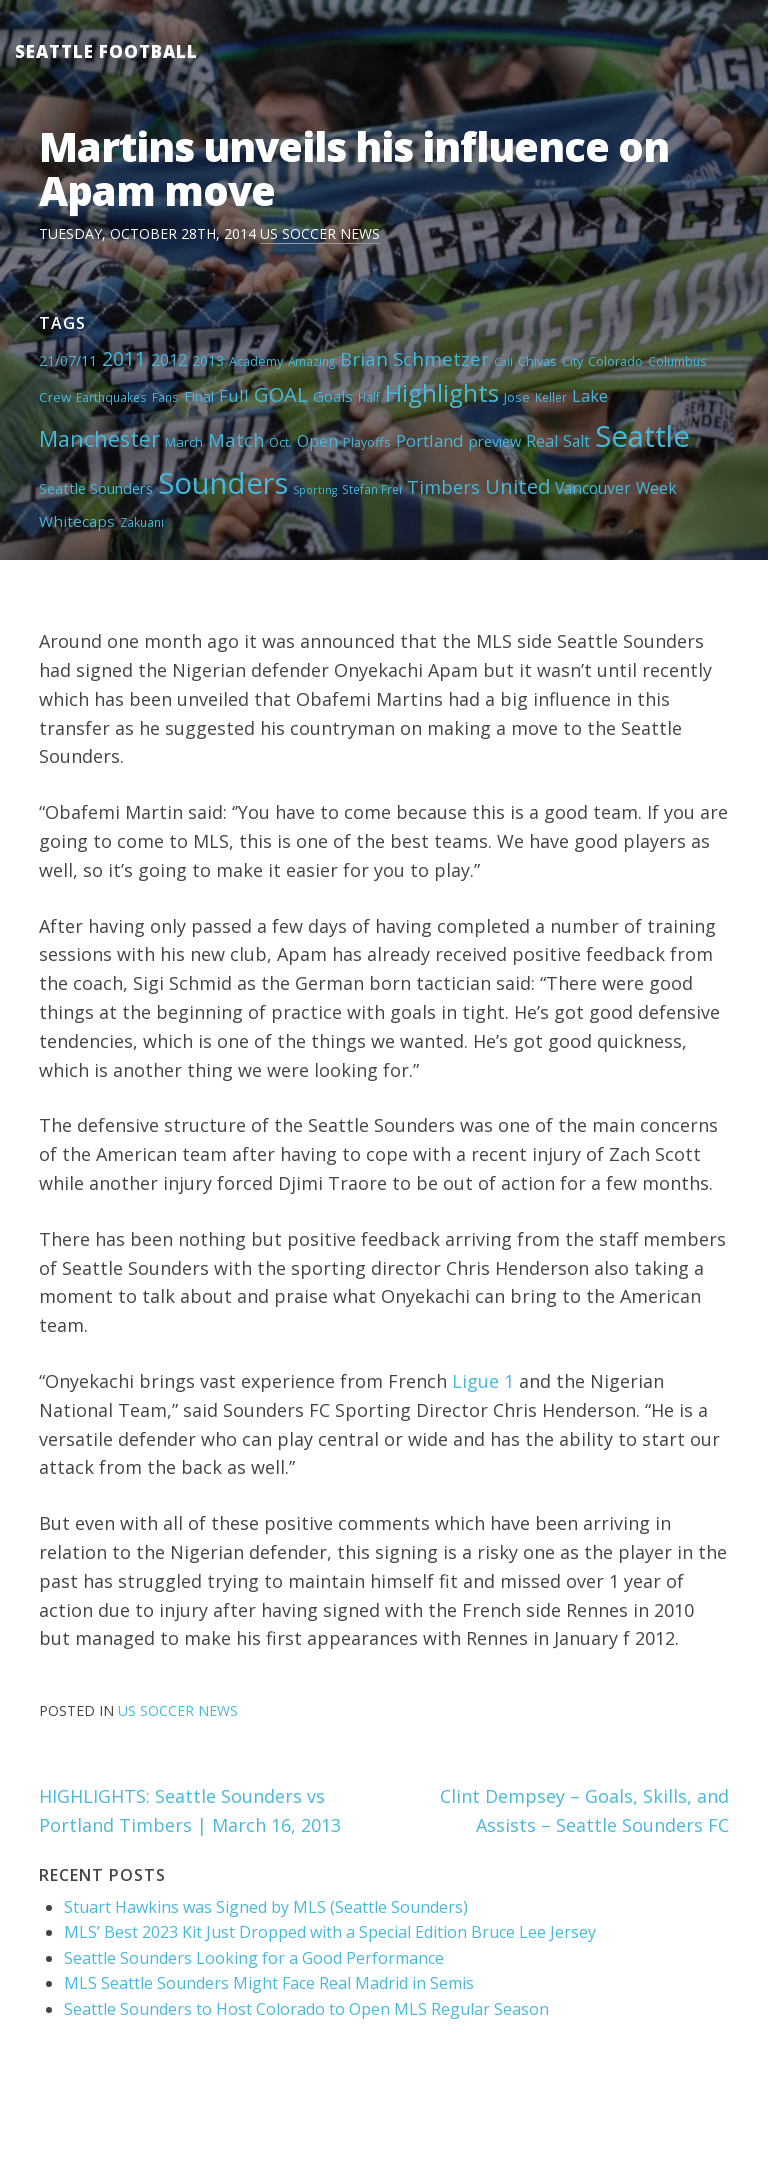  Describe the element at coordinates (208, 360) in the screenshot. I see `2013 [2013 (7 items)]` at that location.